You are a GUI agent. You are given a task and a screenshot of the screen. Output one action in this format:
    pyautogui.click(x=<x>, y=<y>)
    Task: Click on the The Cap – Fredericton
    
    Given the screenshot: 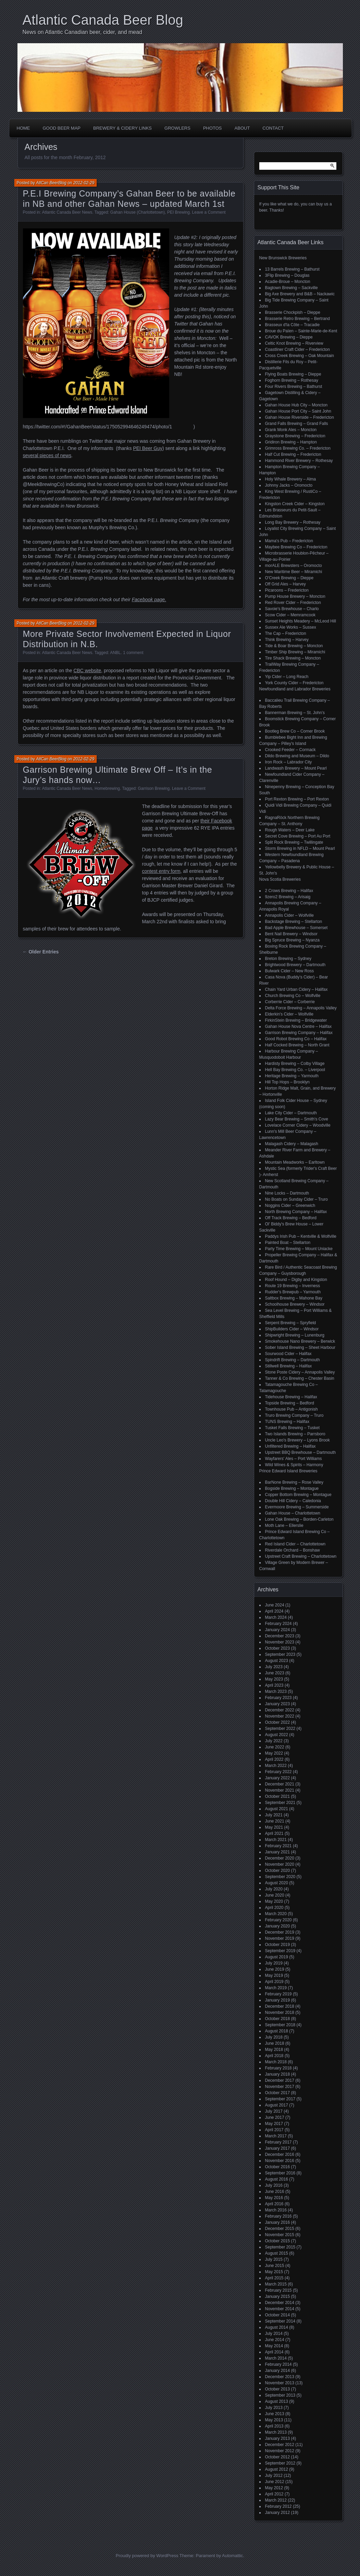 What is the action you would take?
    pyautogui.click(x=285, y=633)
    